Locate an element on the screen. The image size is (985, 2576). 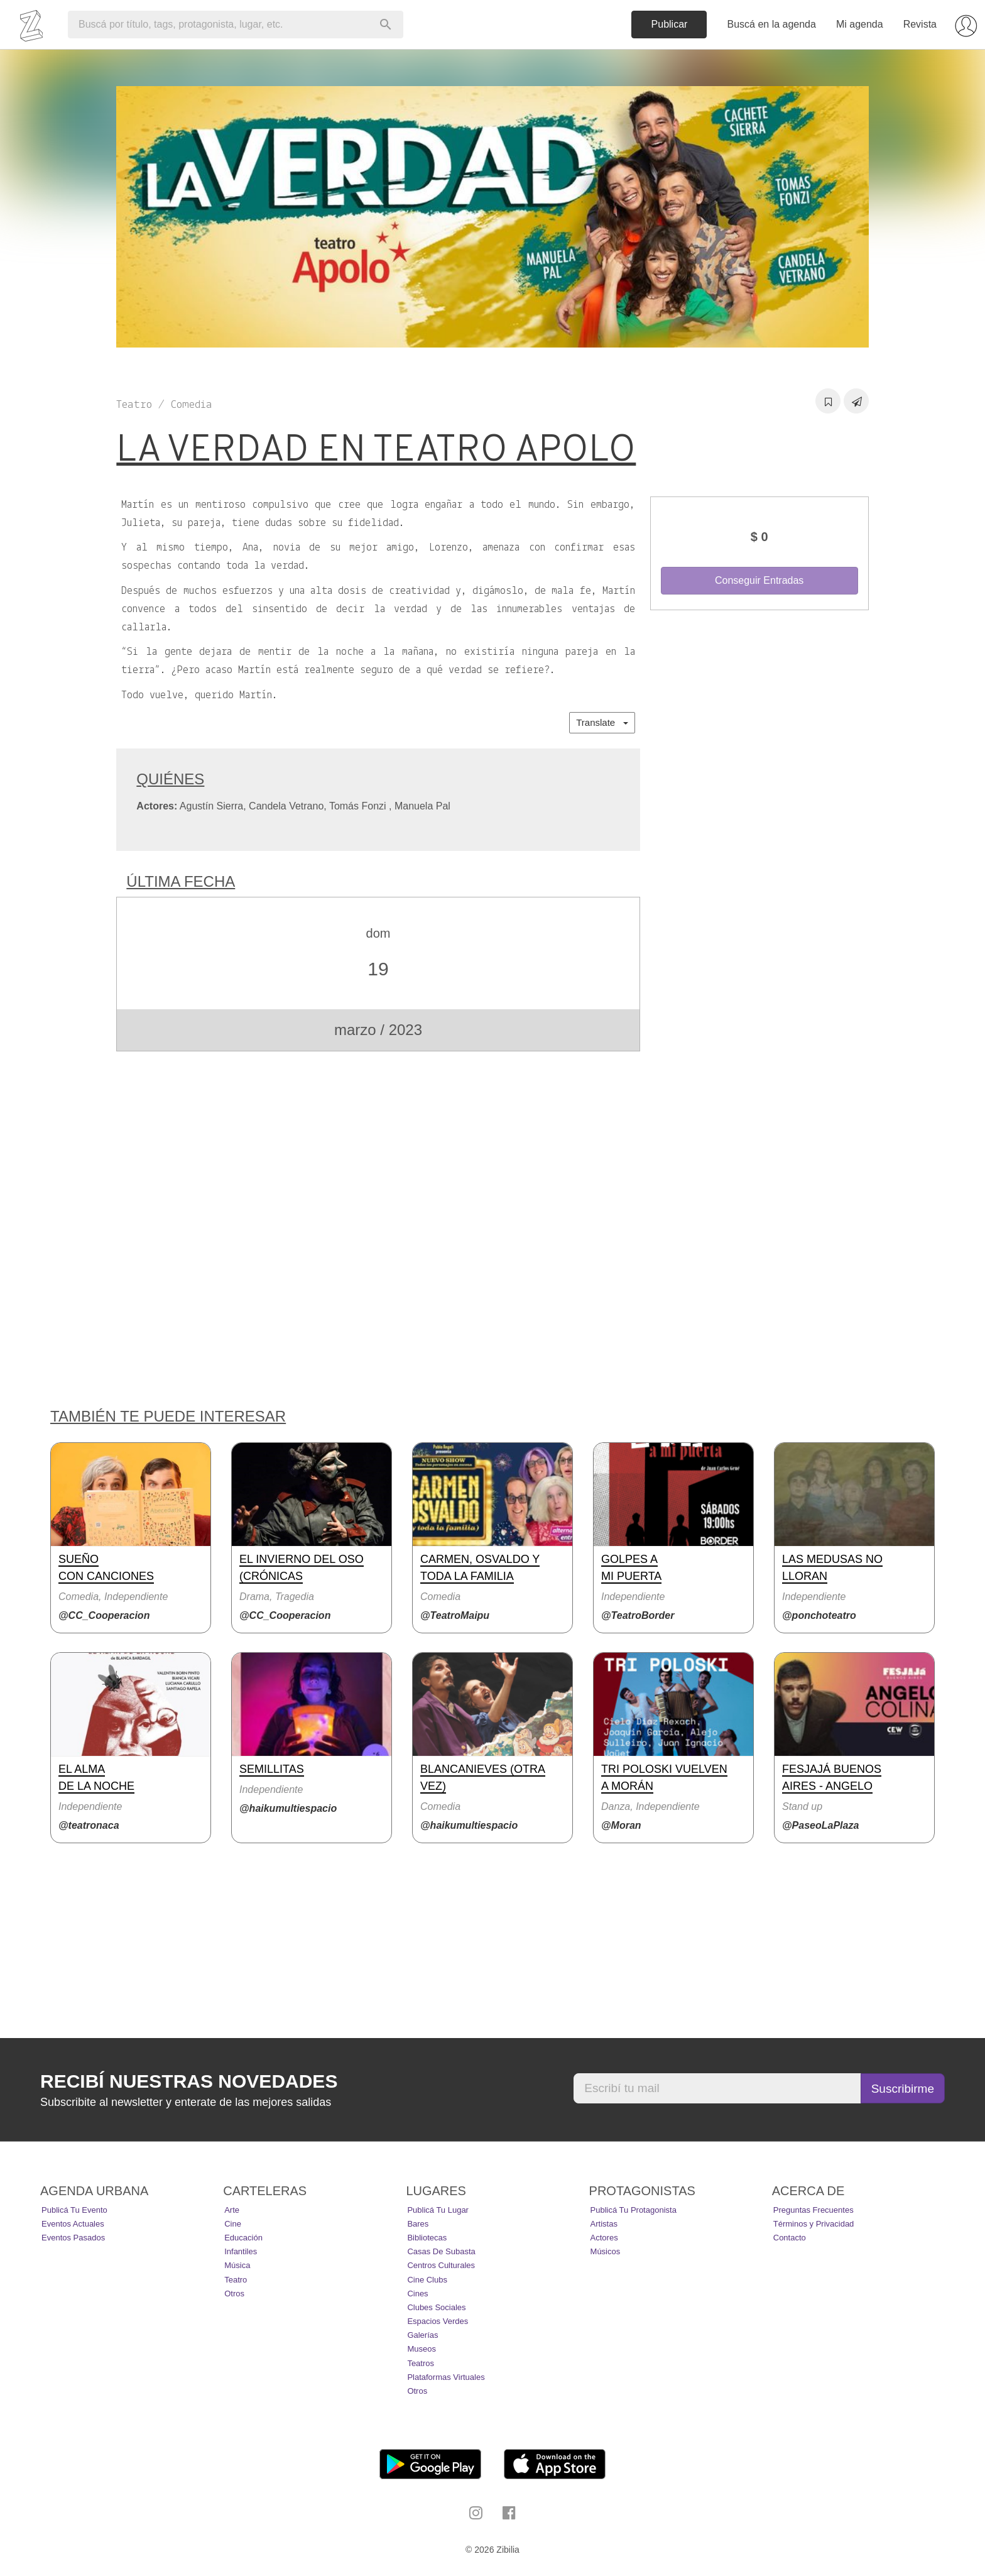
Contacto is located at coordinates (789, 2237).